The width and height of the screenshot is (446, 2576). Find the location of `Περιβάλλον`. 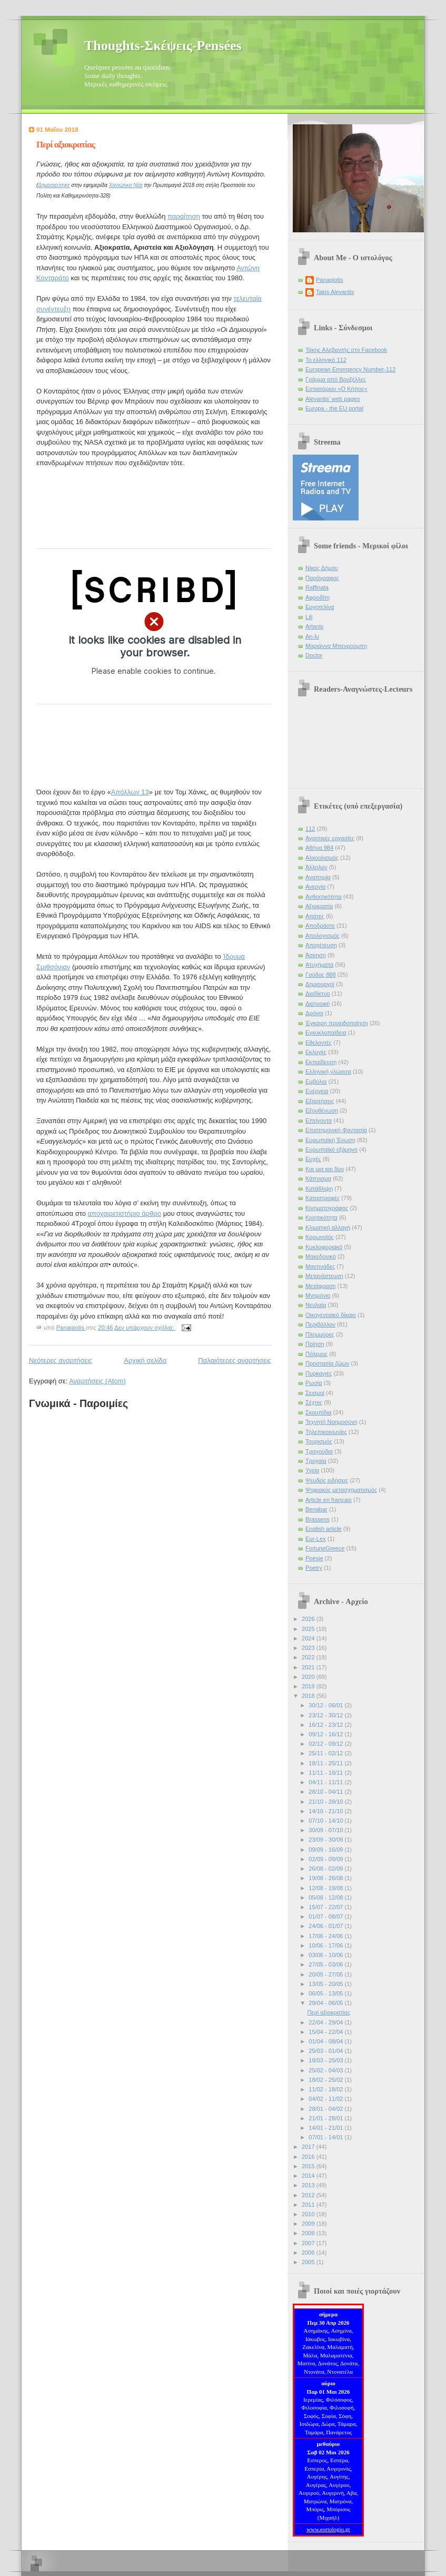

Περιβάλλον is located at coordinates (320, 1324).